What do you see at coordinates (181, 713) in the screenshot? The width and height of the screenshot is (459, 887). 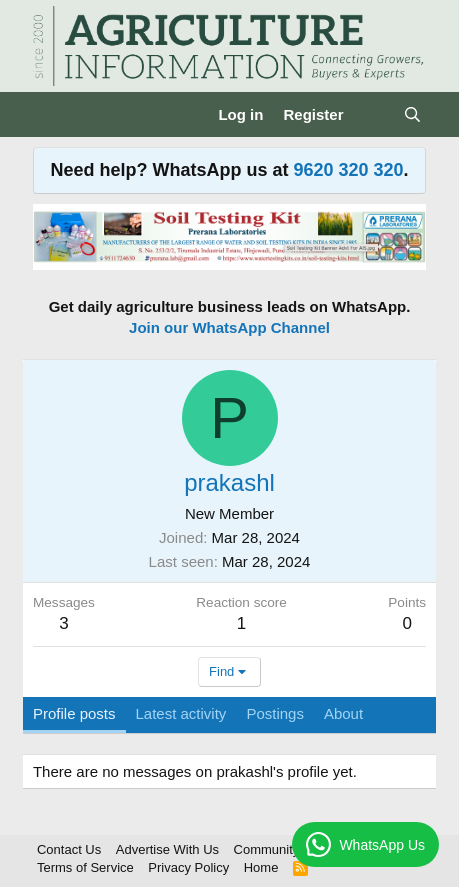 I see `Latest activity [tab]` at bounding box center [181, 713].